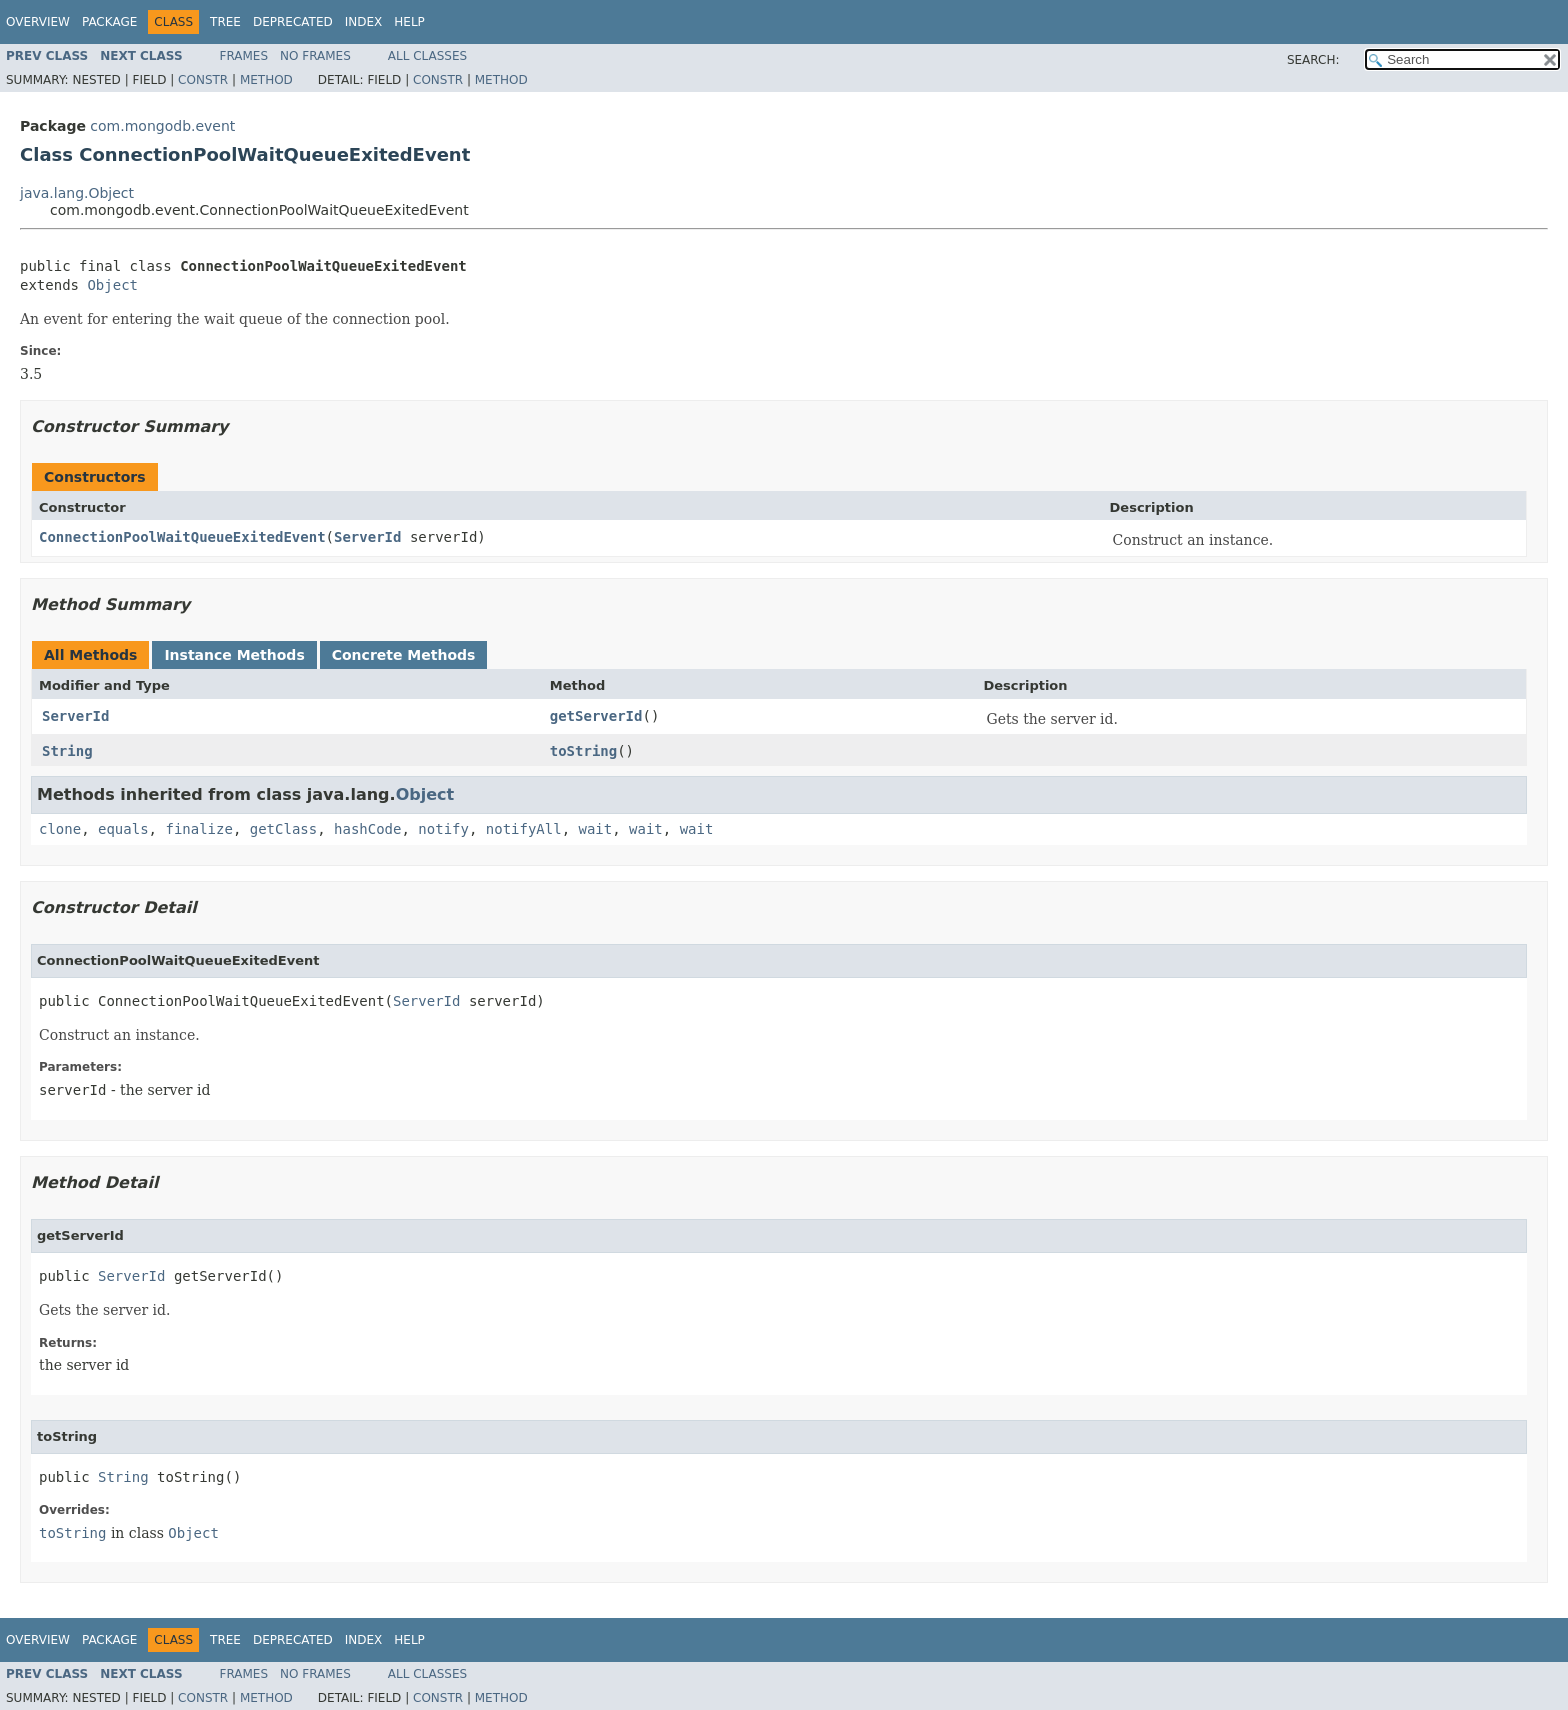  What do you see at coordinates (404, 655) in the screenshot?
I see `Concrete Methods` at bounding box center [404, 655].